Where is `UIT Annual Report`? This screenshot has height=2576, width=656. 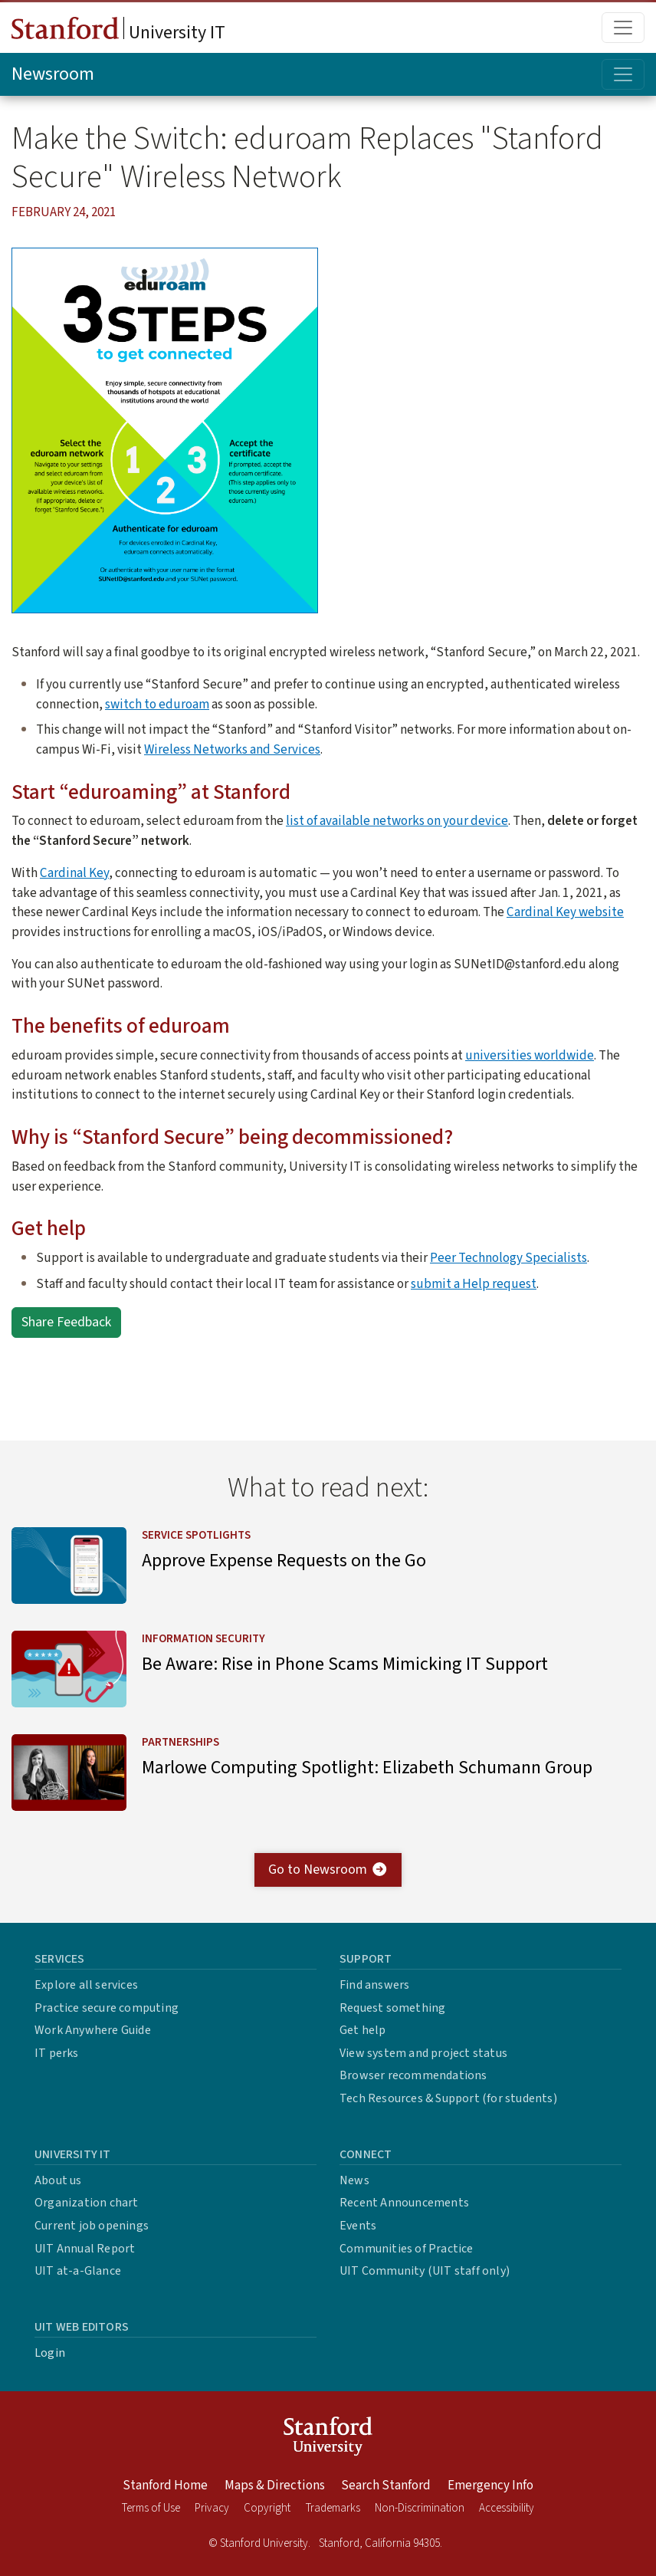 UIT Annual Report is located at coordinates (84, 2248).